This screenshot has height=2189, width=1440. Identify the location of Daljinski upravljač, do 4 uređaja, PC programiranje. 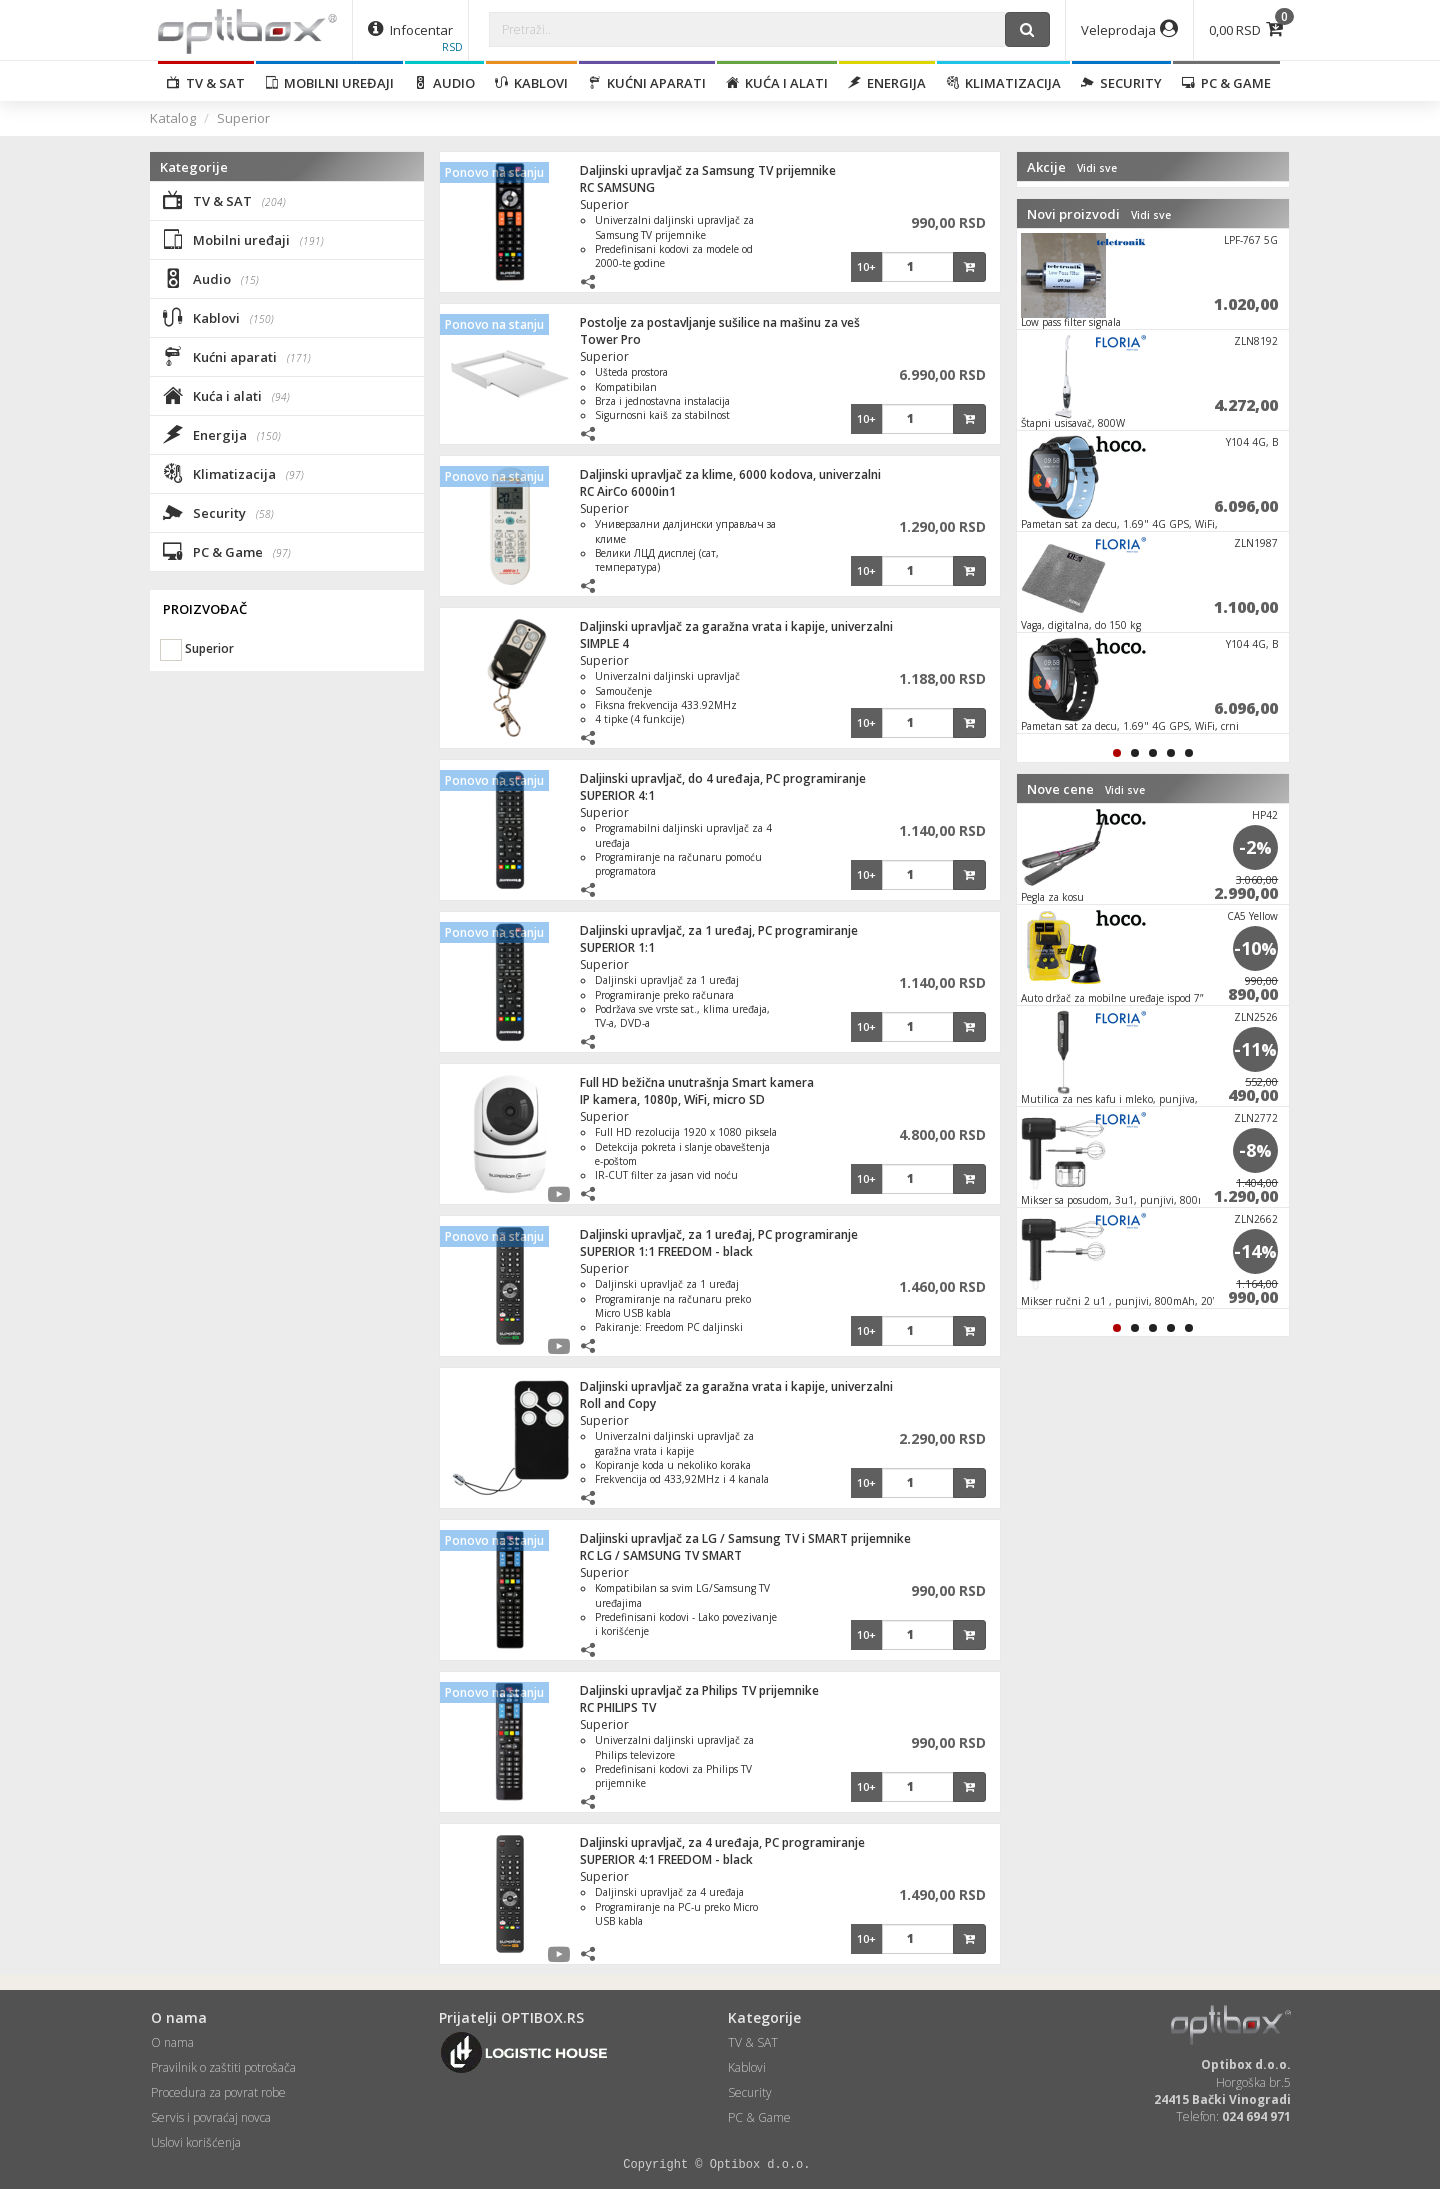
(723, 778).